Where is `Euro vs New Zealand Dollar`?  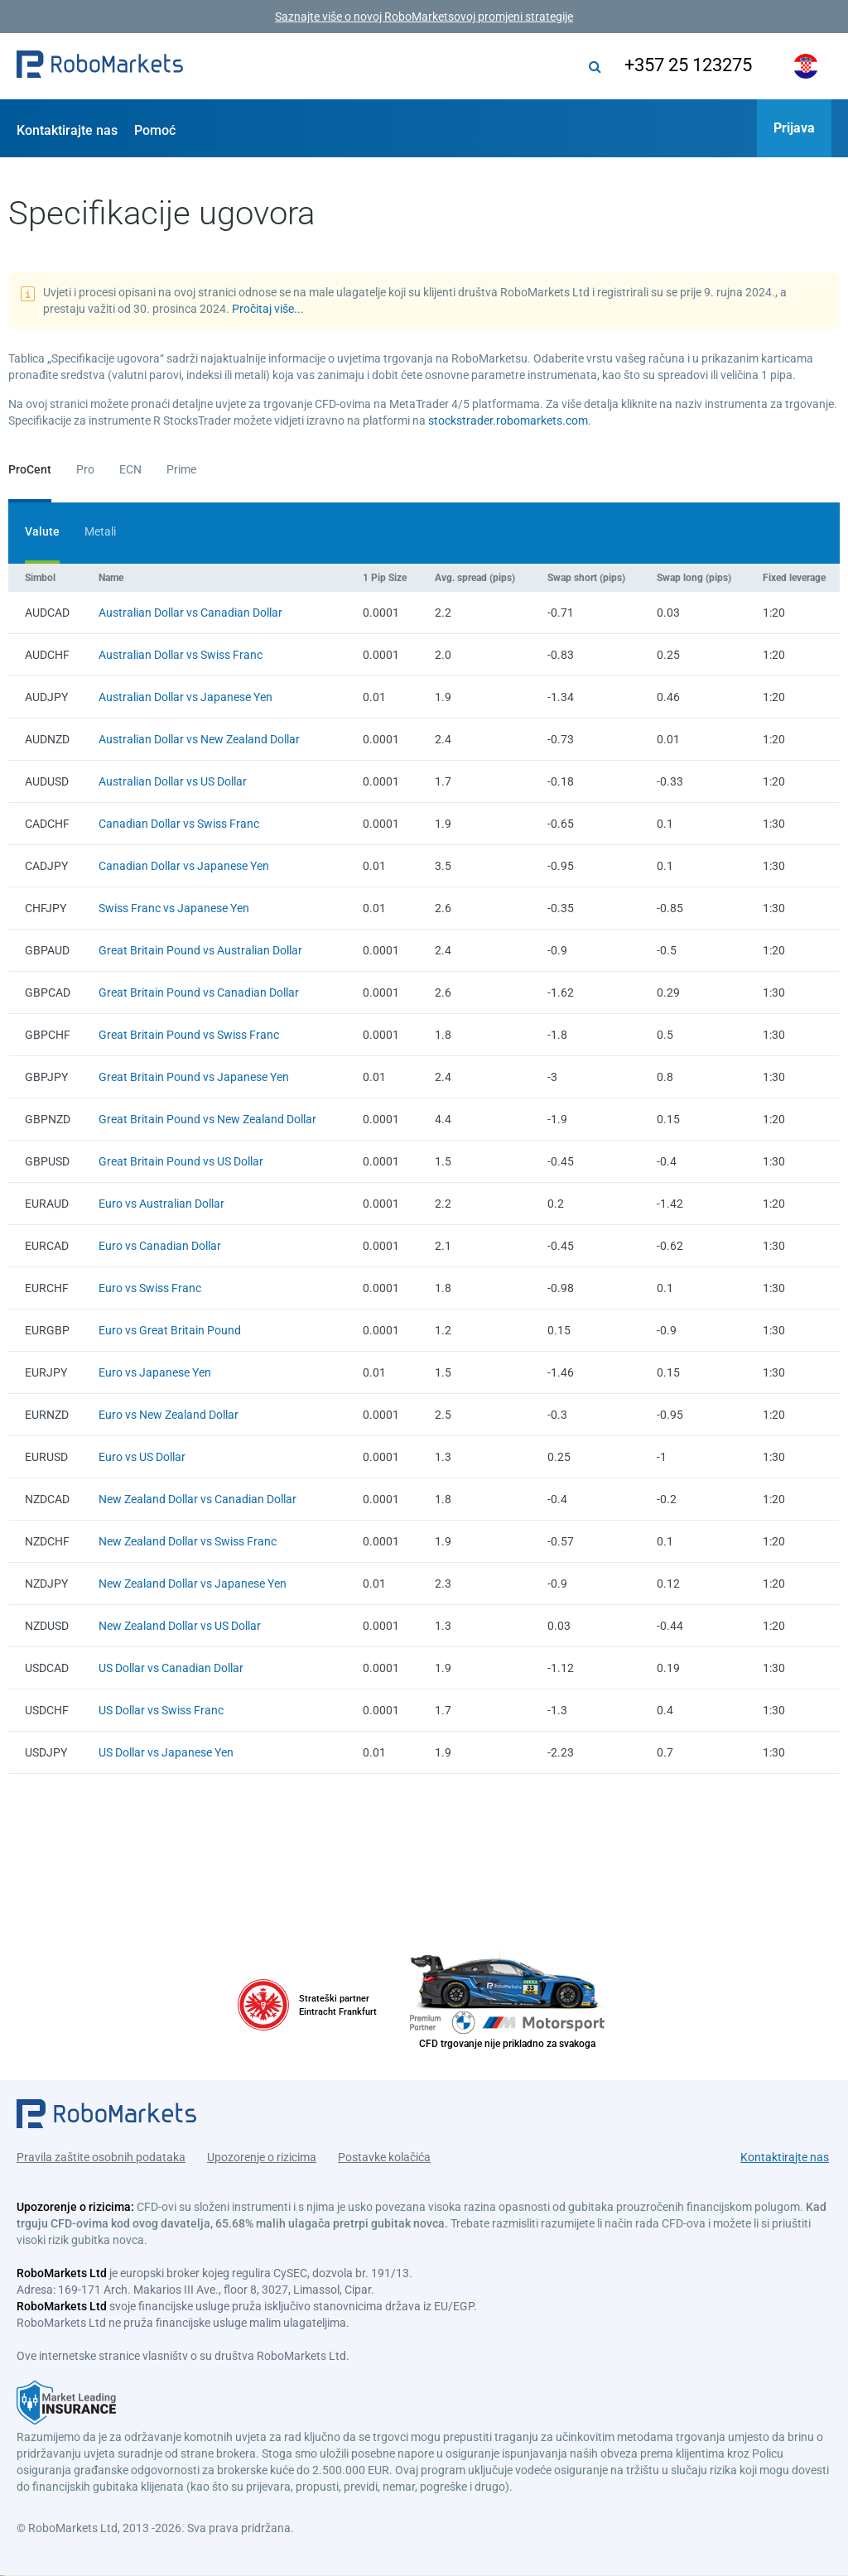 Euro vs New Zealand Dollar is located at coordinates (168, 1414).